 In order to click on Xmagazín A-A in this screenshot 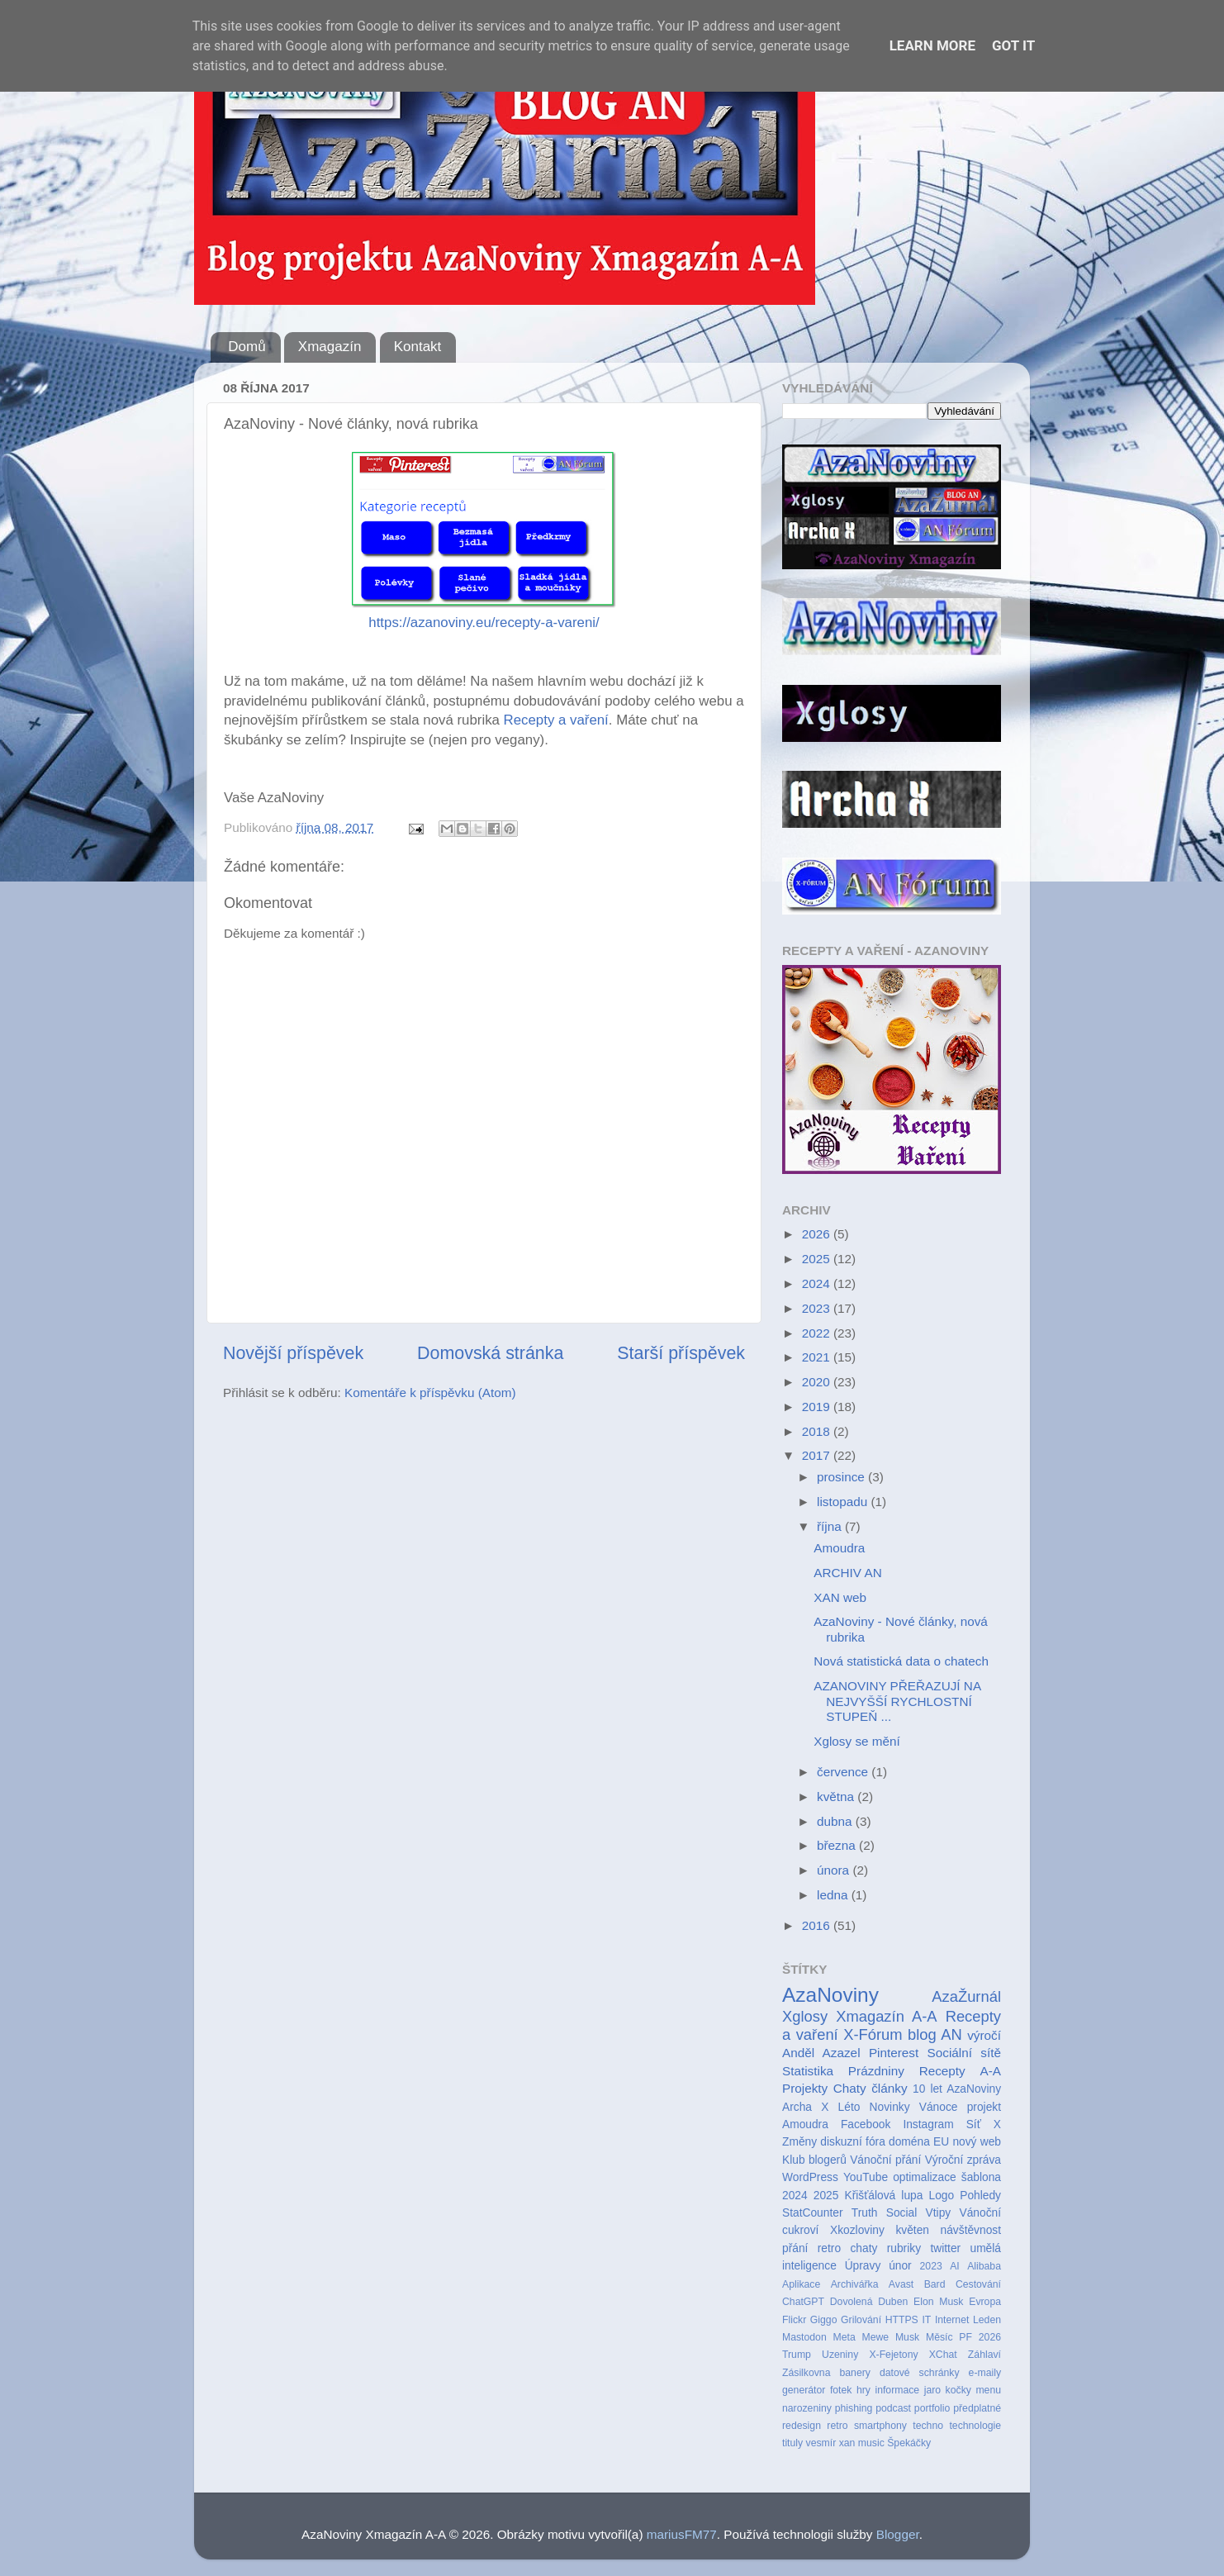, I will do `click(886, 2016)`.